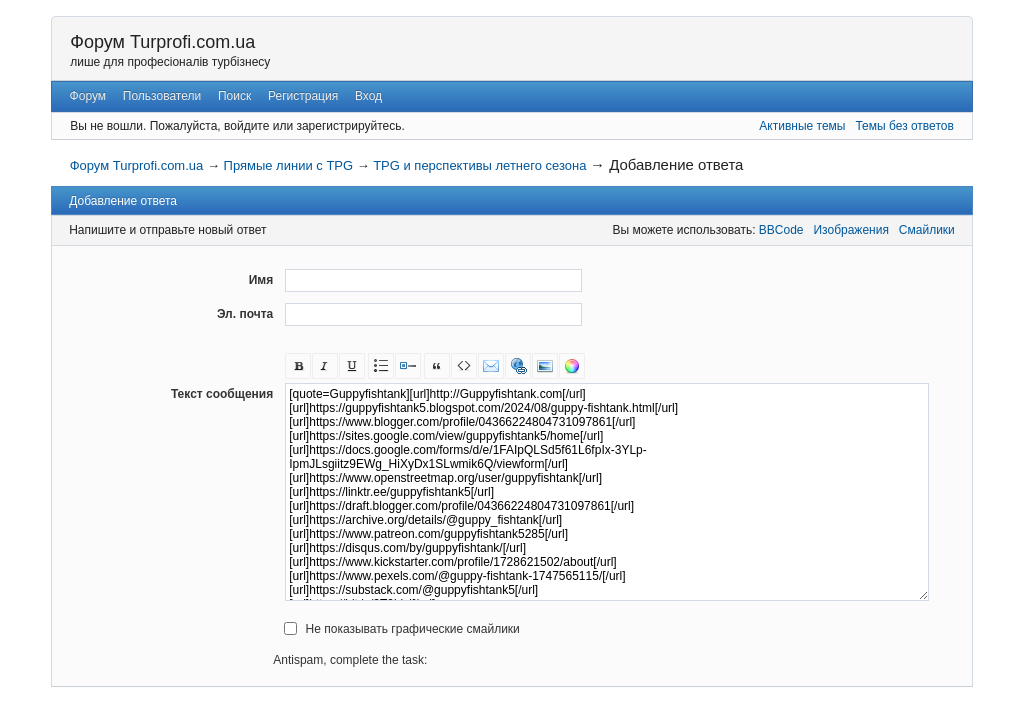 This screenshot has height=720, width=1024. I want to click on Поиск, so click(234, 96).